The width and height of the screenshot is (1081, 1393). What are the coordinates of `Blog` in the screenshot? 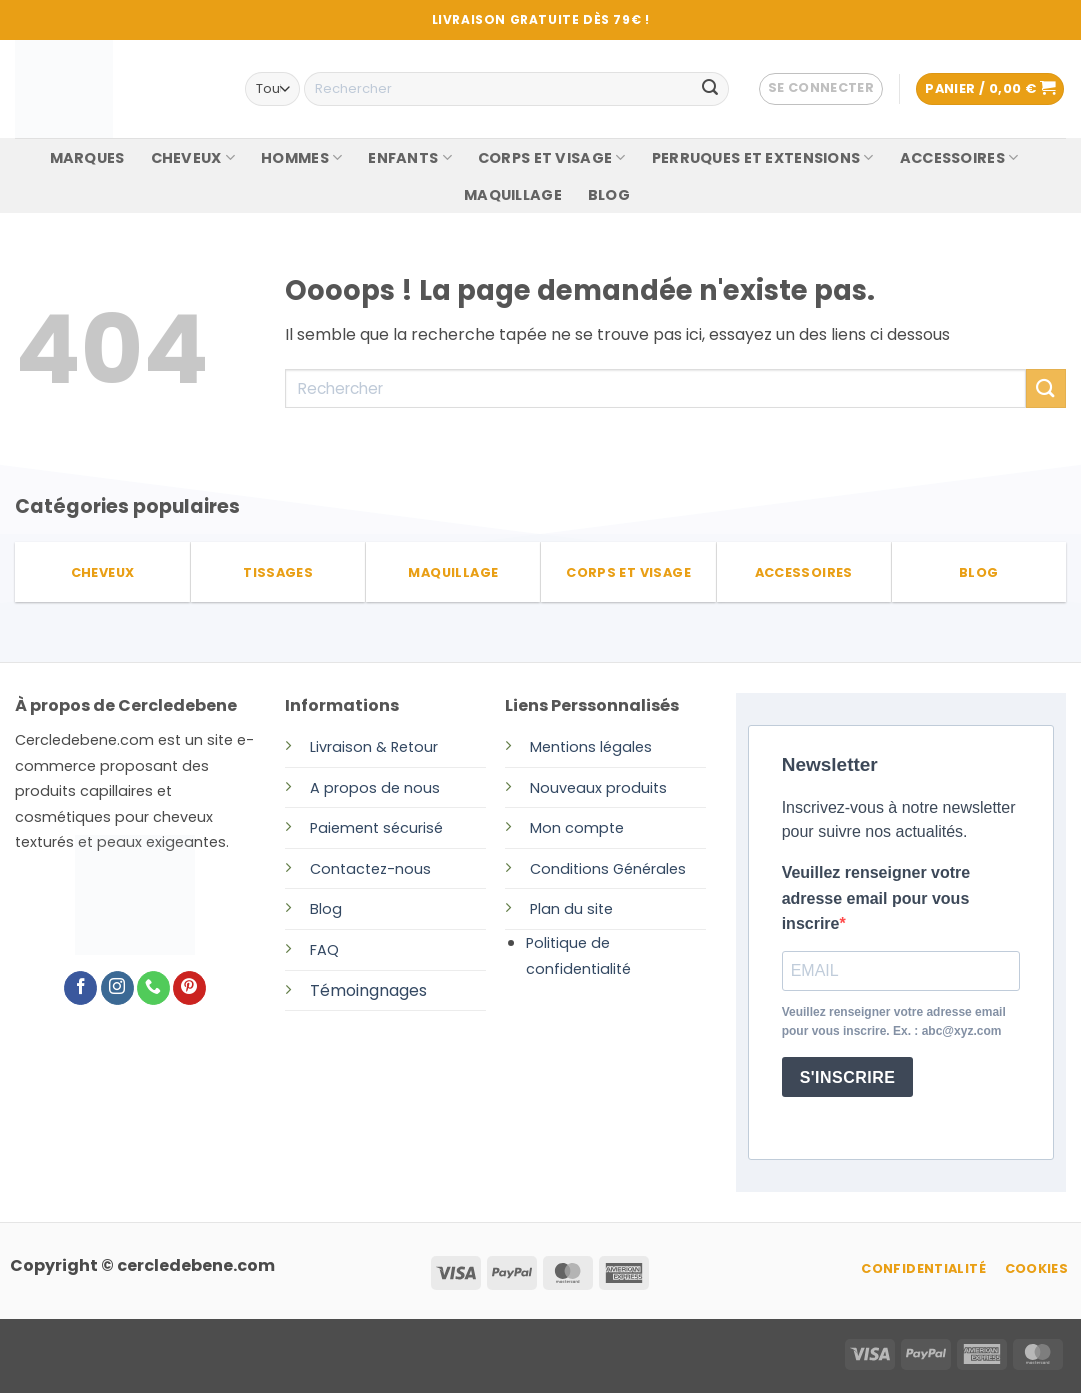 It's located at (326, 909).